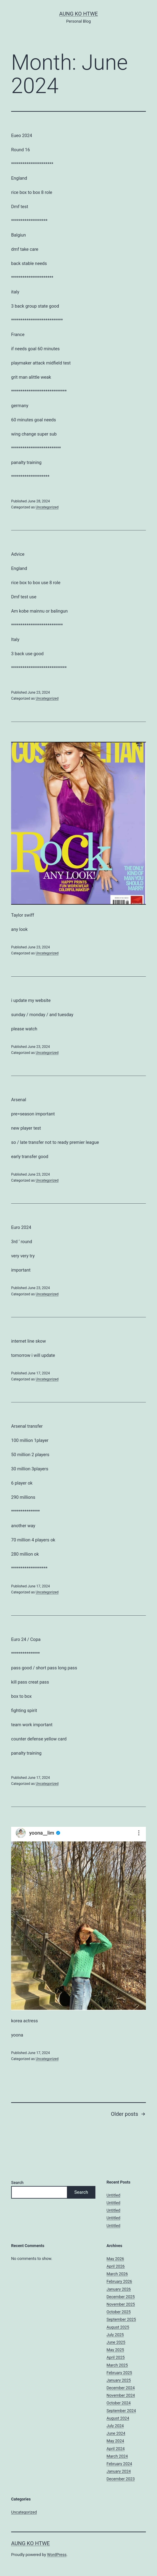 The height and width of the screenshot is (2576, 157). What do you see at coordinates (121, 2319) in the screenshot?
I see `September 2025` at bounding box center [121, 2319].